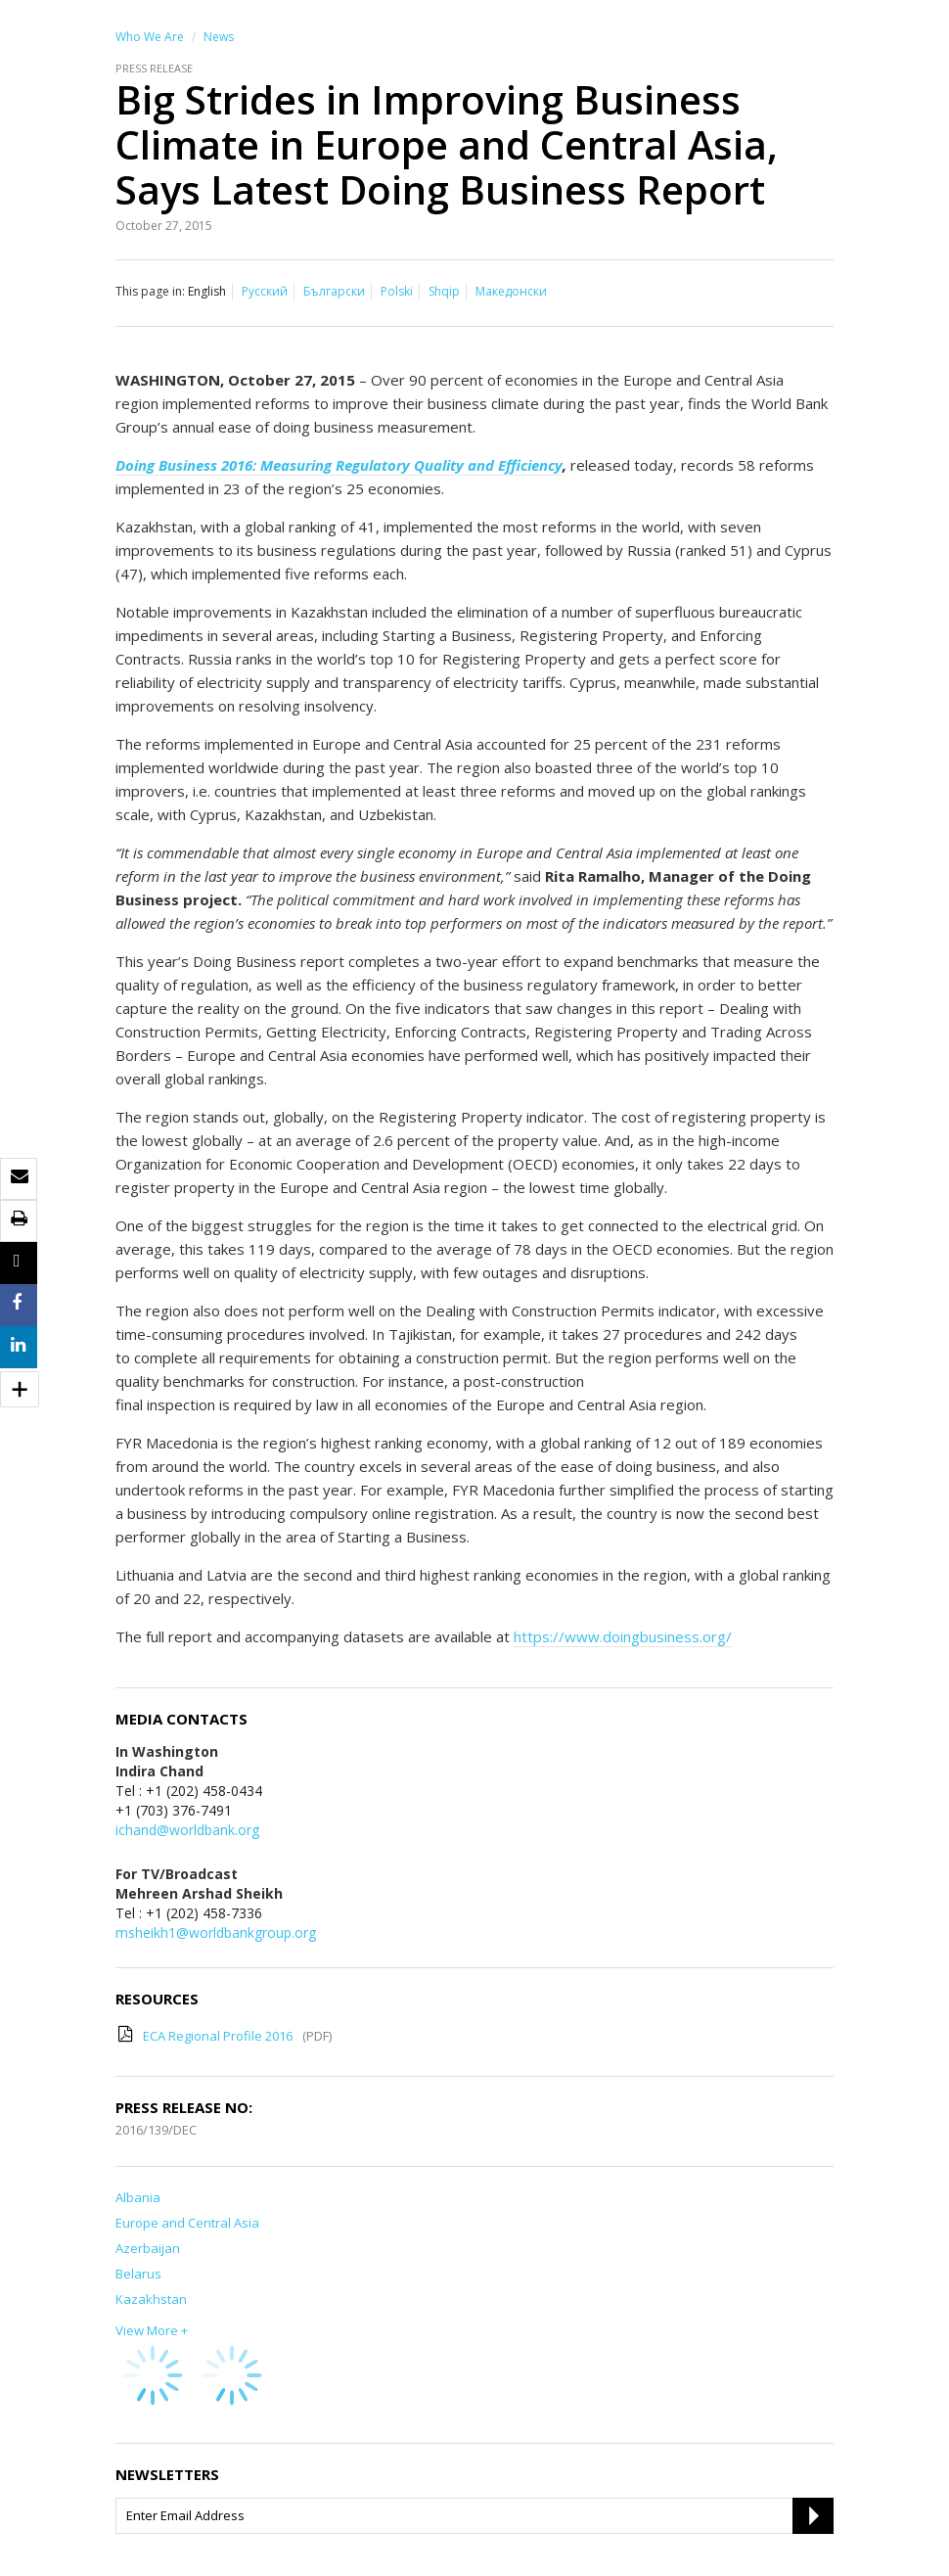 This screenshot has width=949, height=2576. What do you see at coordinates (218, 2036) in the screenshot?
I see `ECA Regional Profile 2016` at bounding box center [218, 2036].